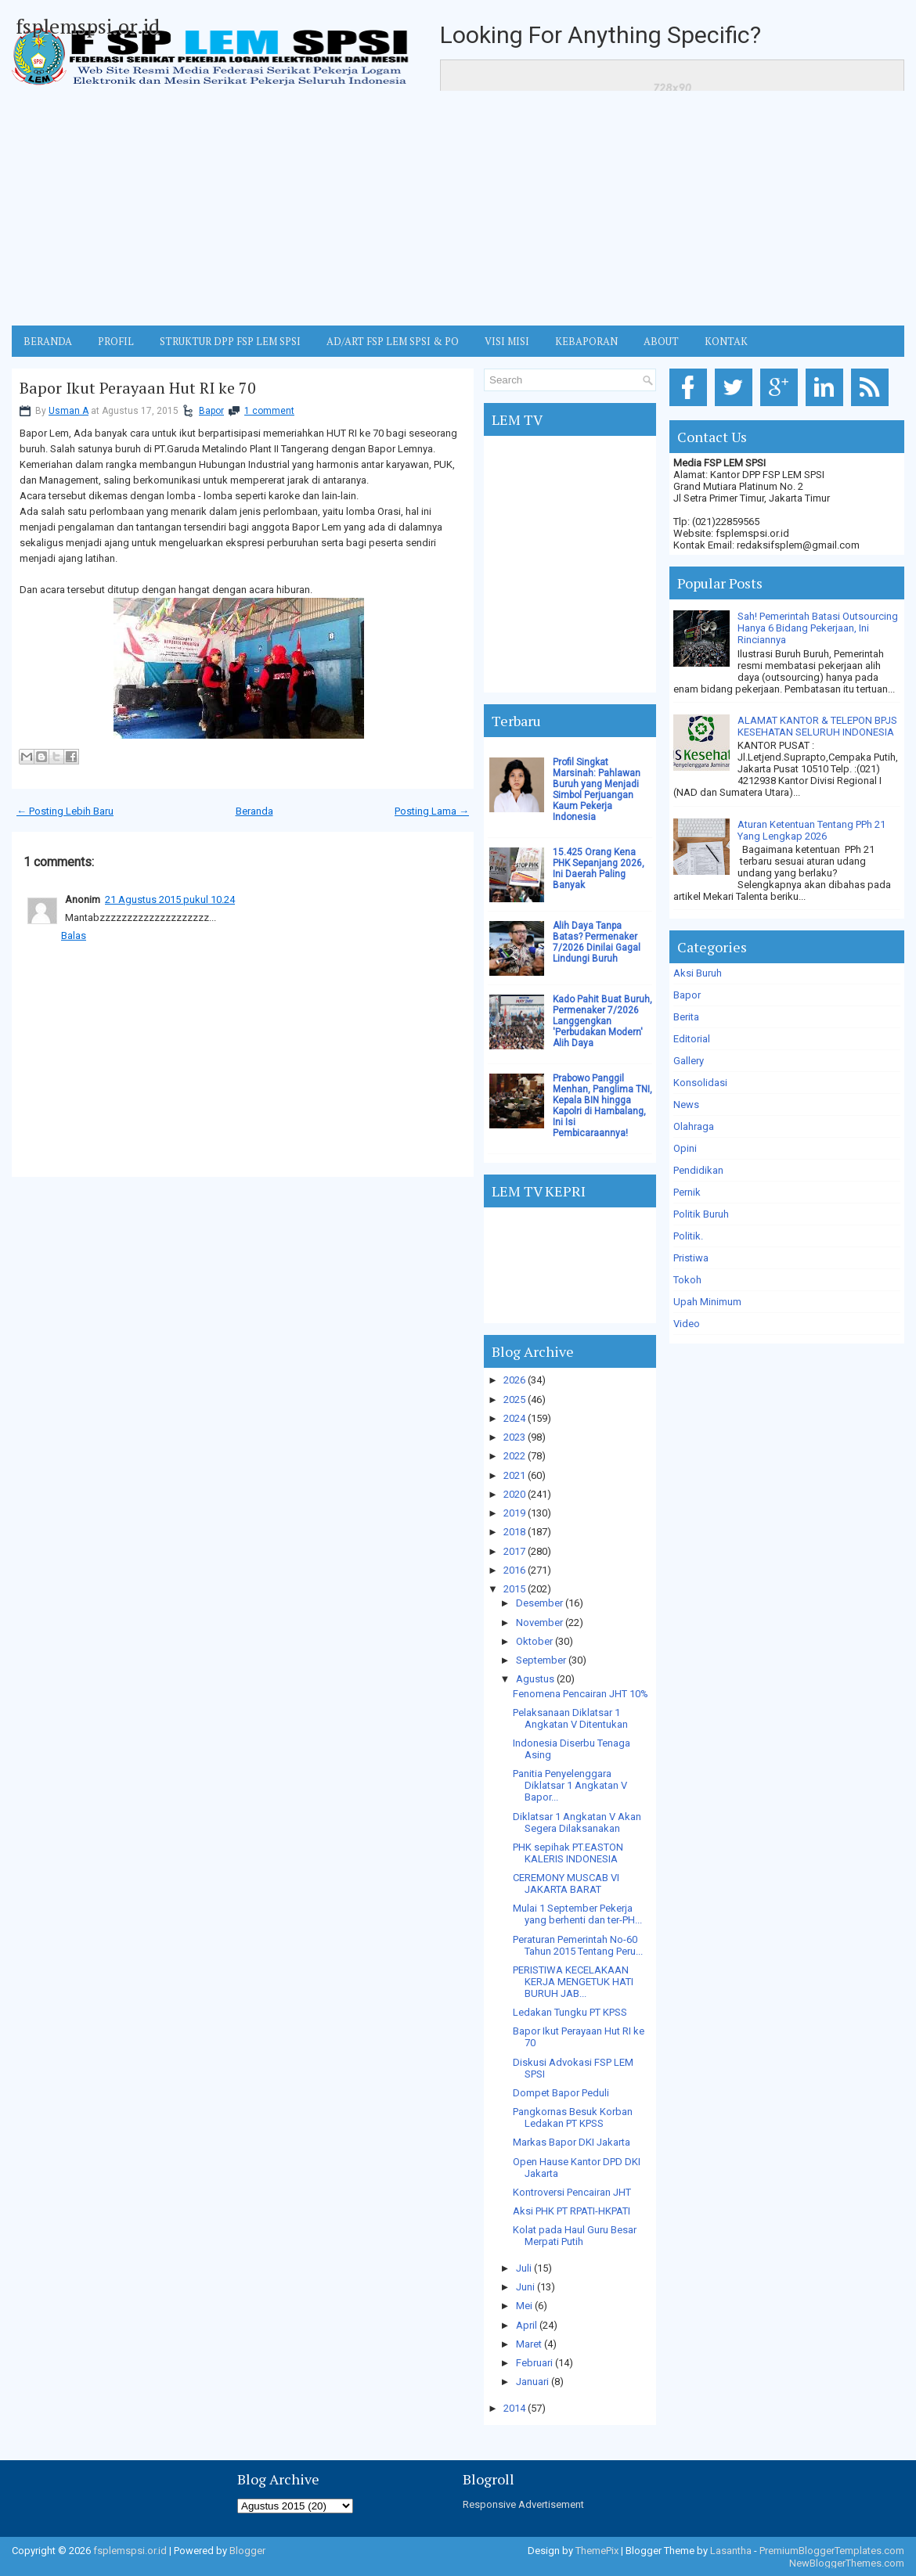  What do you see at coordinates (514, 1418) in the screenshot?
I see `2024` at bounding box center [514, 1418].